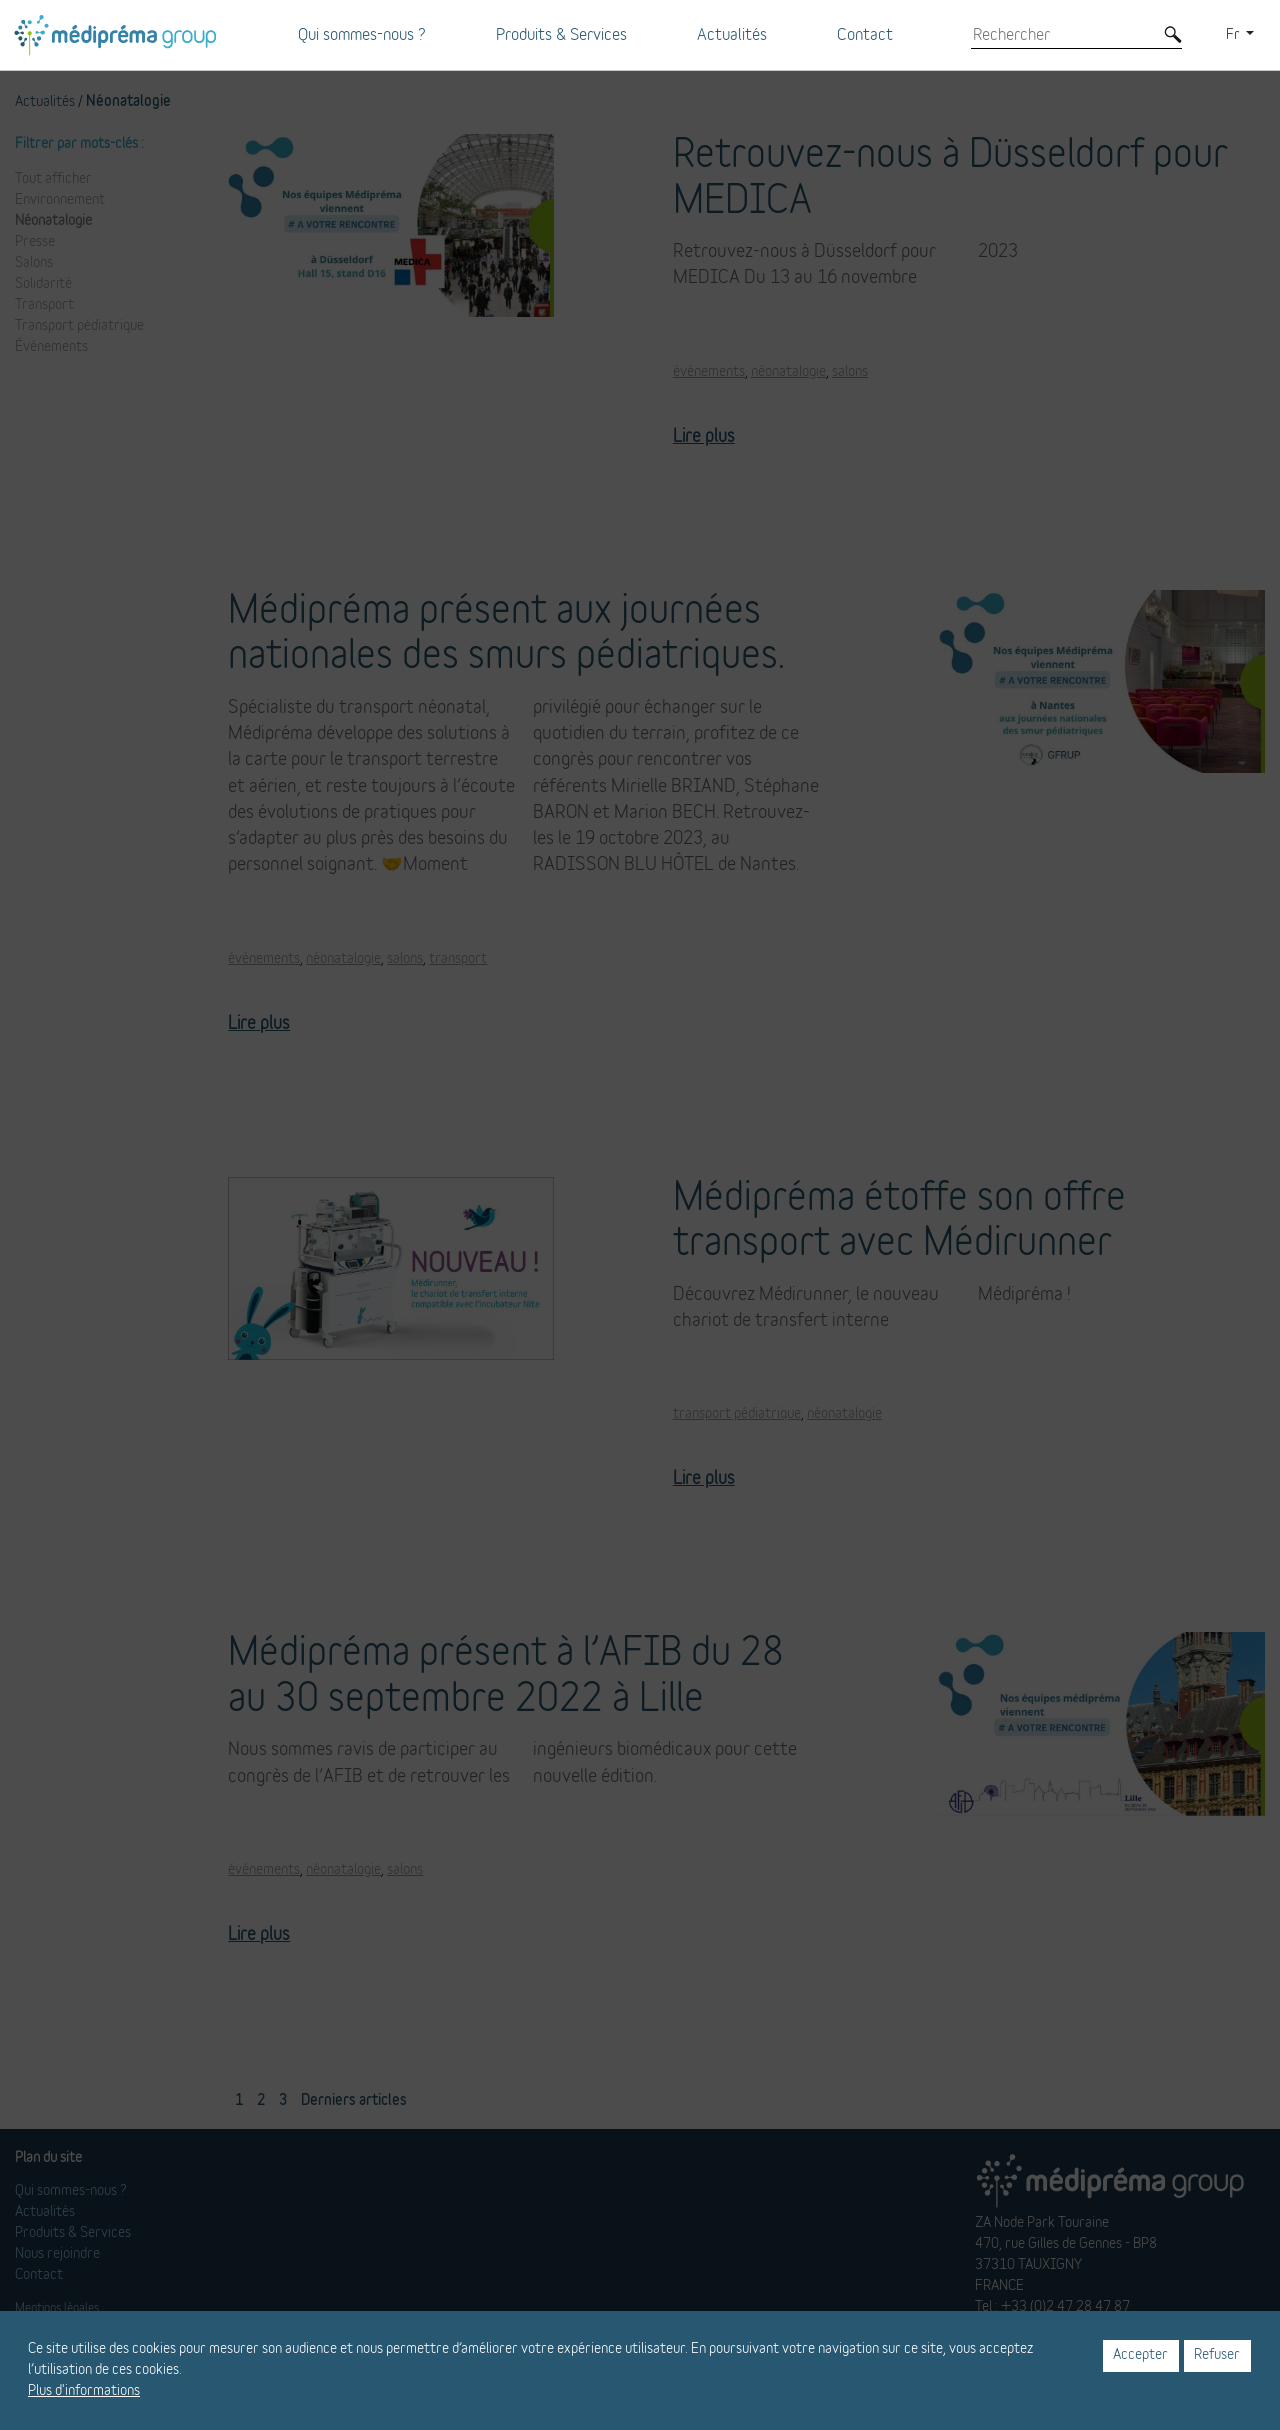  I want to click on Actualités, so click(732, 35).